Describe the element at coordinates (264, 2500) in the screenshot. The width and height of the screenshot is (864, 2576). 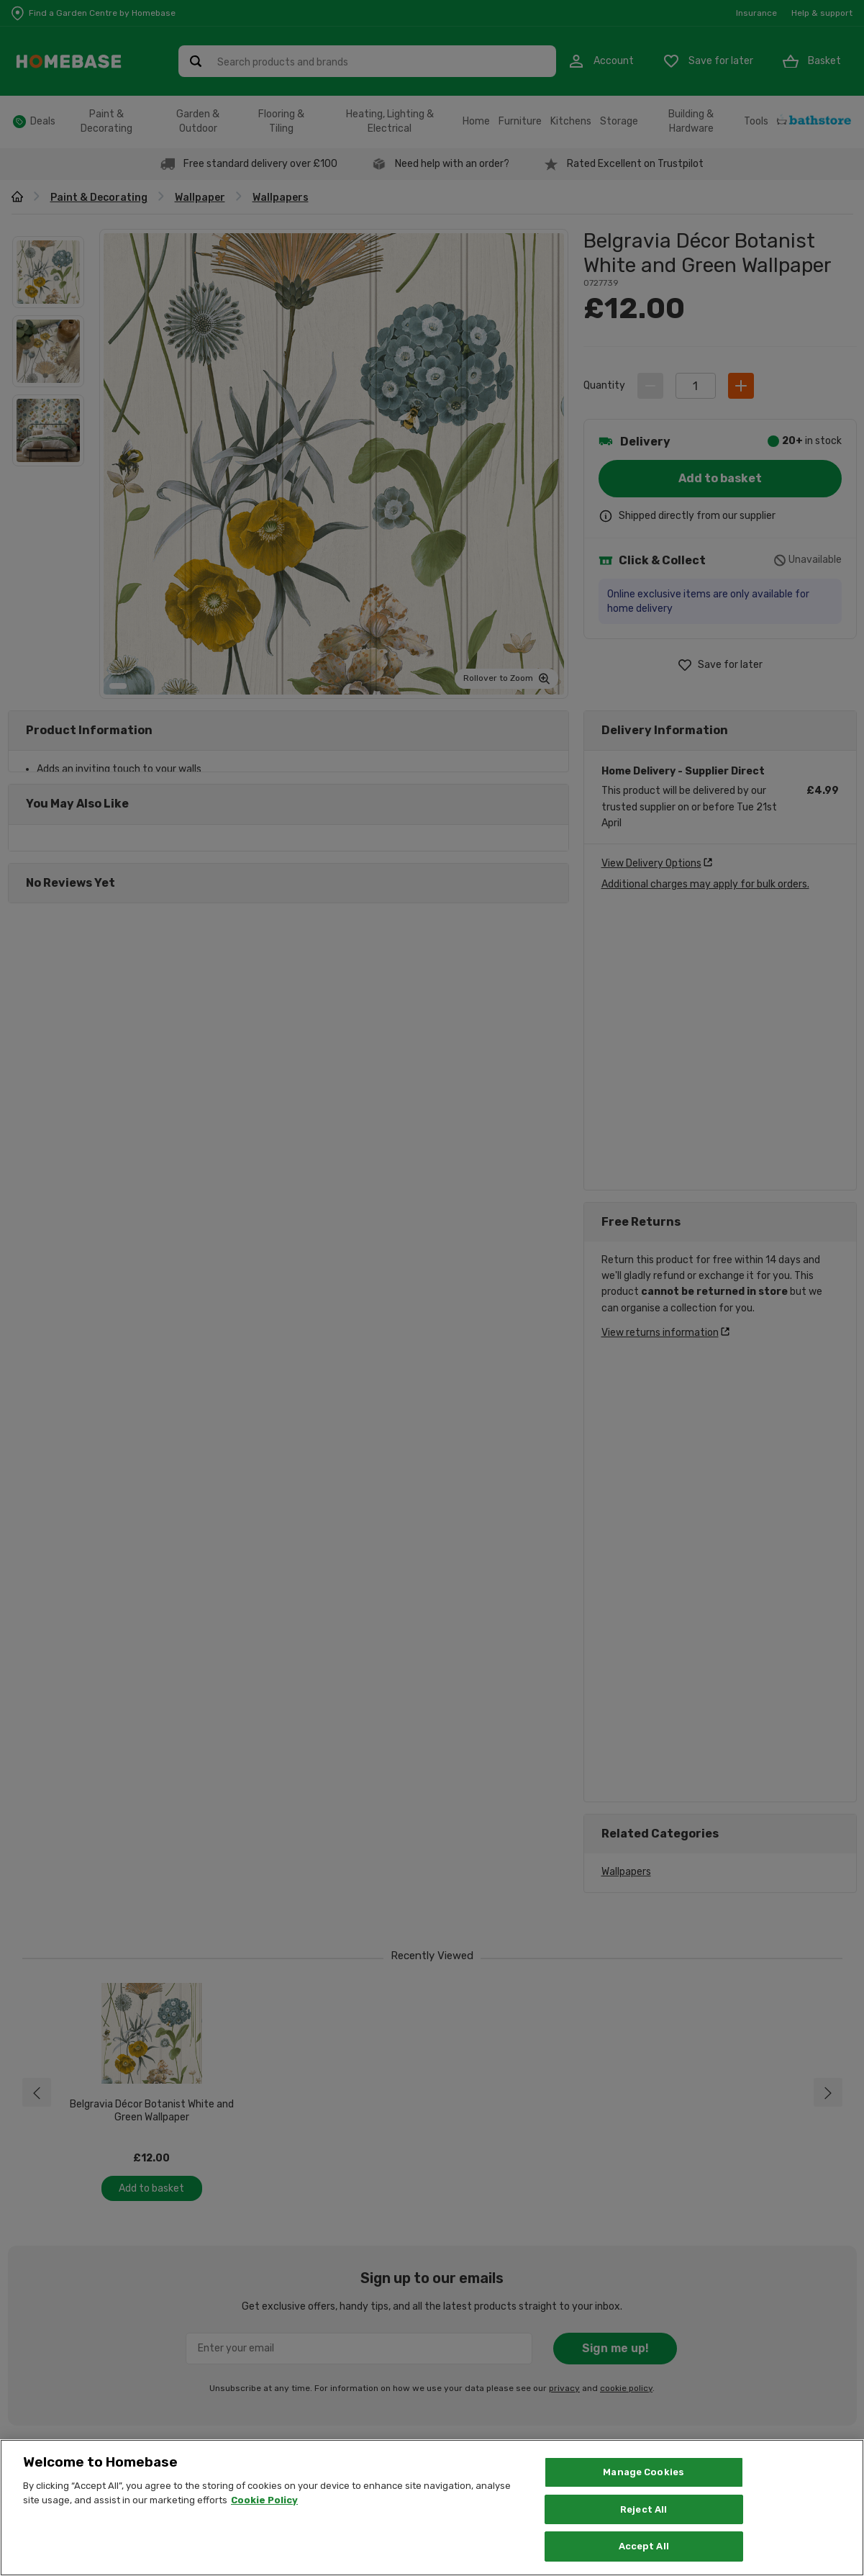
I see `Cookie Policy [More information about your privacy, opens in a new tab]` at that location.